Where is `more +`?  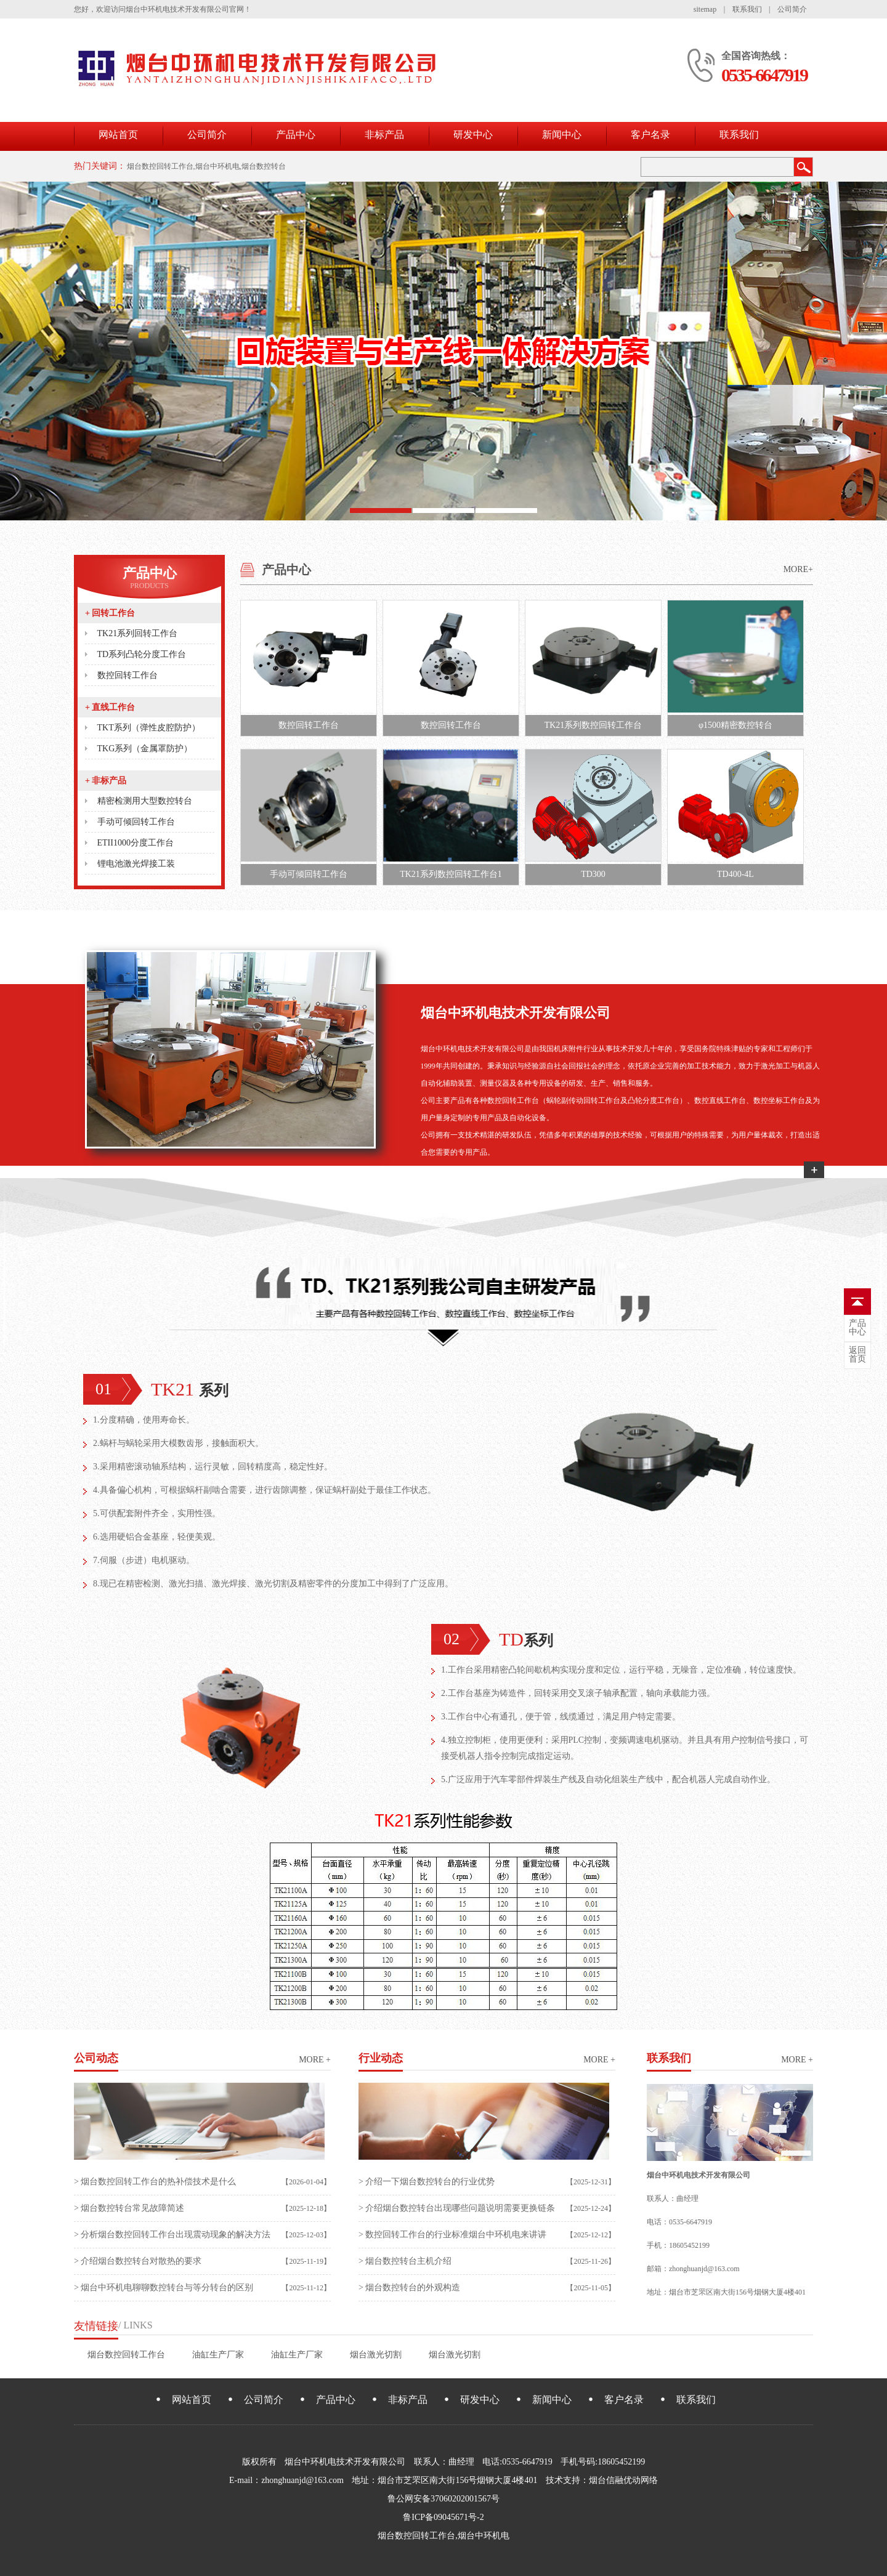
more + is located at coordinates (315, 2059).